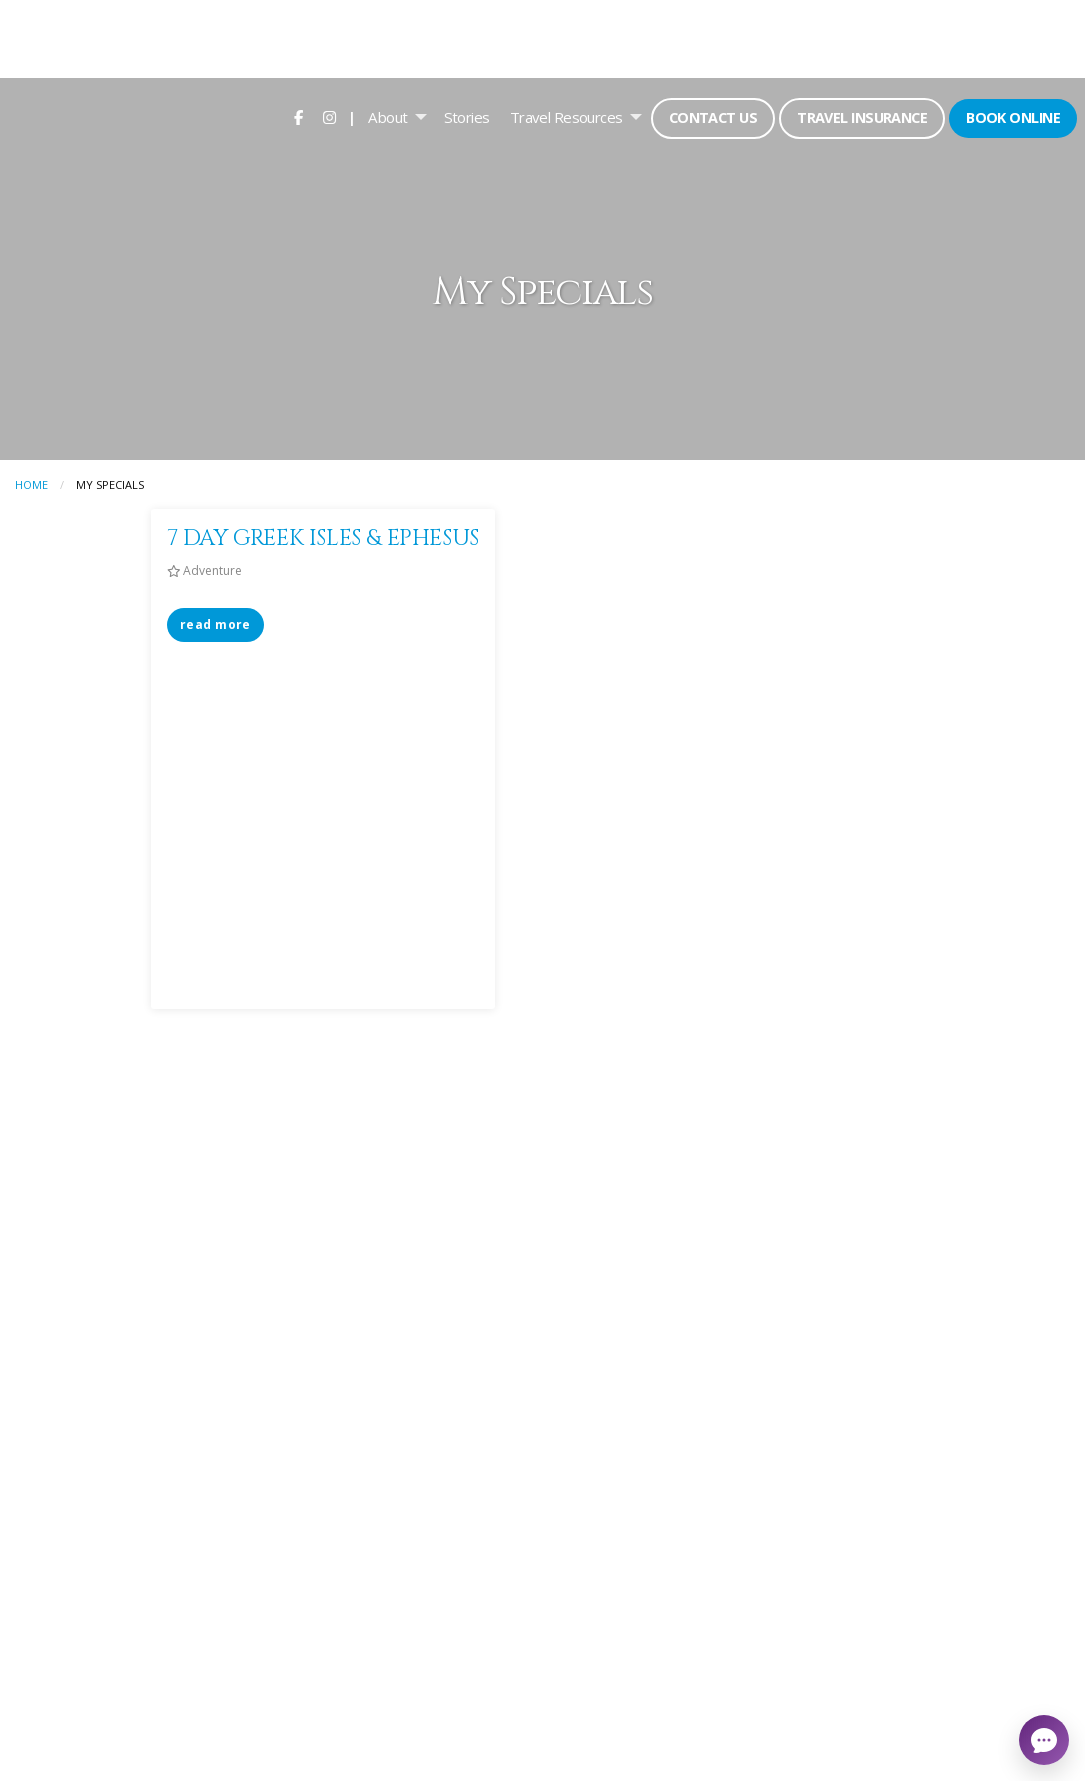  Describe the element at coordinates (387, 117) in the screenshot. I see `About` at that location.